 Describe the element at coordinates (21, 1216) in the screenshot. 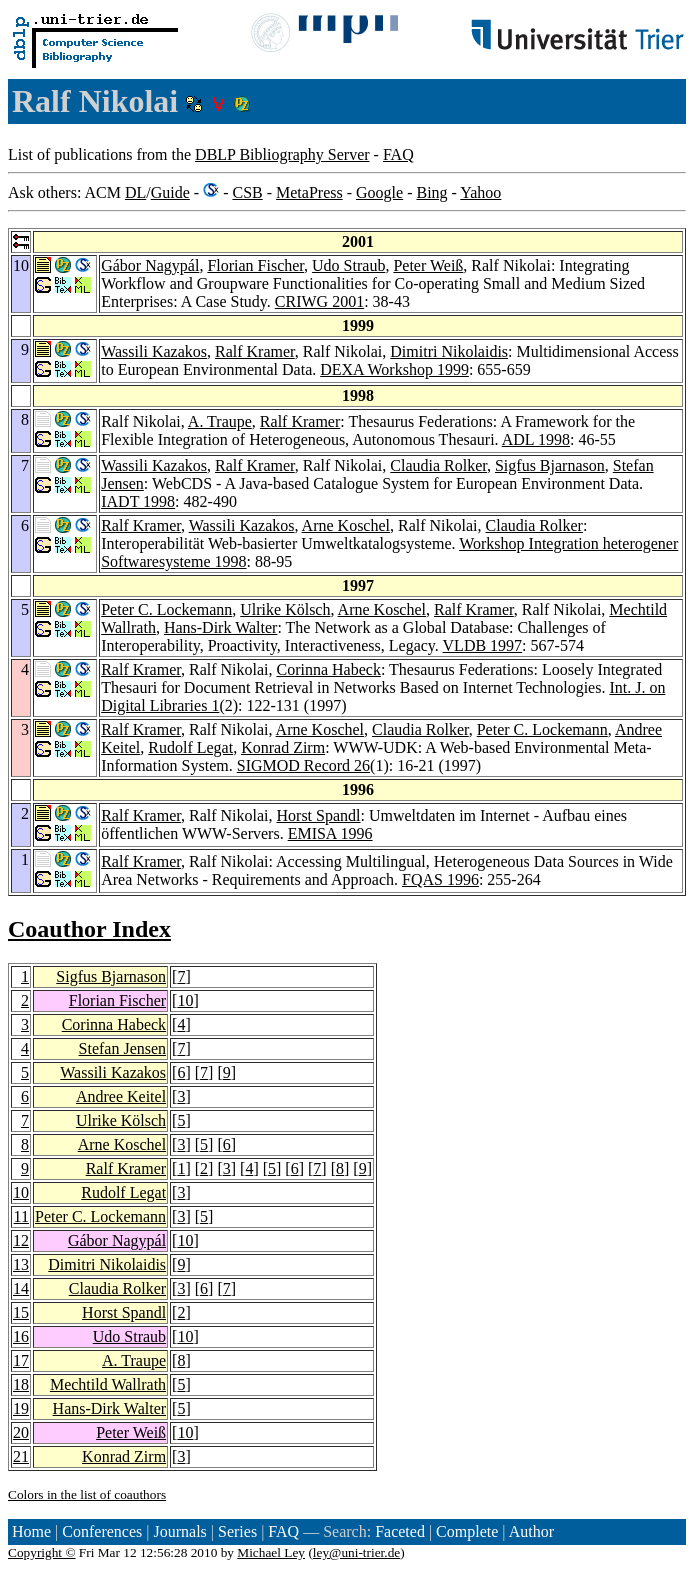

I see `11` at that location.